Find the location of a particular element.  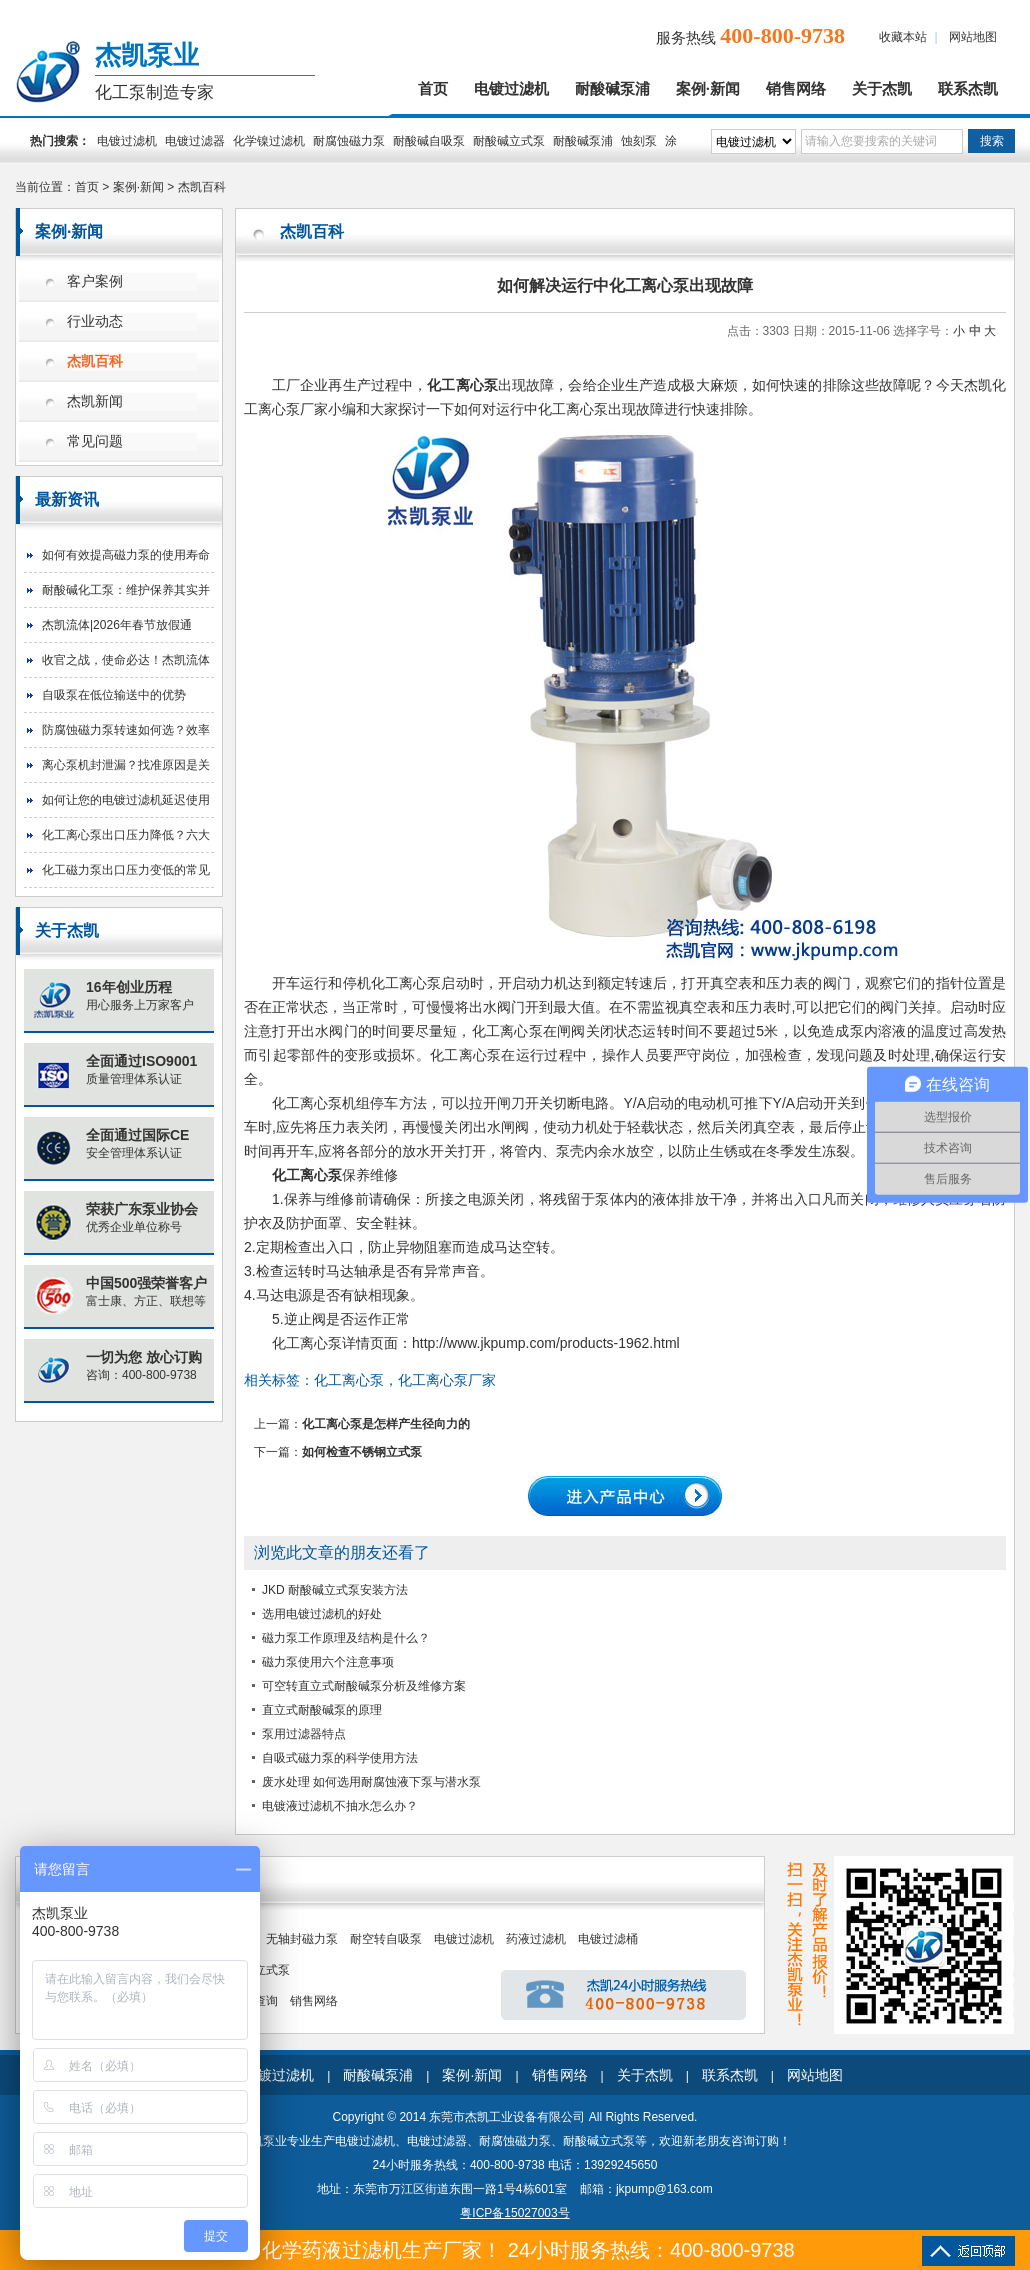

蚀刻泵 is located at coordinates (639, 141).